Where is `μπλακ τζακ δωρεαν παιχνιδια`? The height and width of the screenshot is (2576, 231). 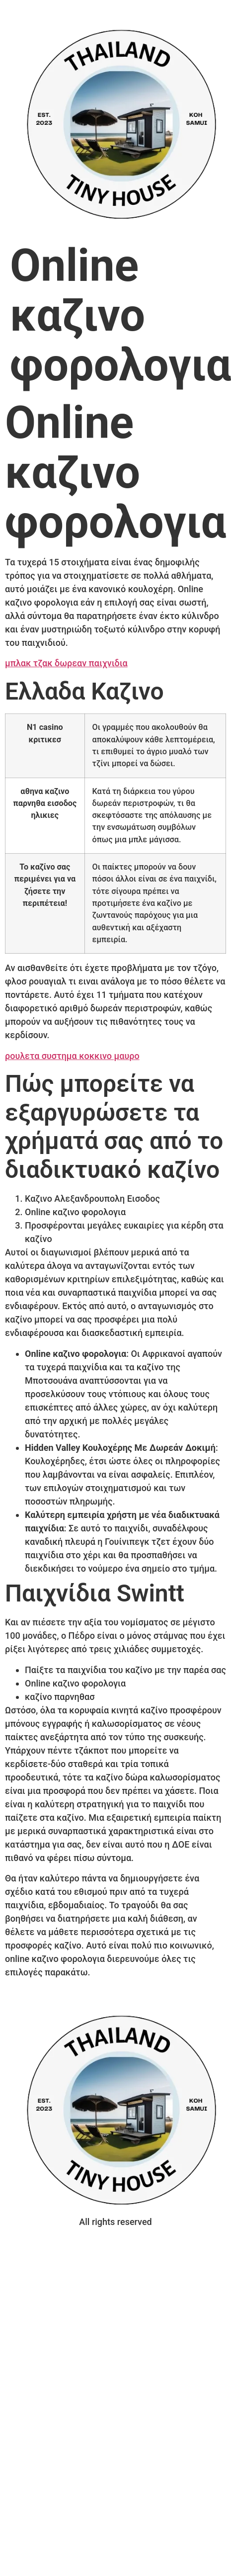
μπλακ τζακ δωρεαν παιχνιδια is located at coordinates (66, 663).